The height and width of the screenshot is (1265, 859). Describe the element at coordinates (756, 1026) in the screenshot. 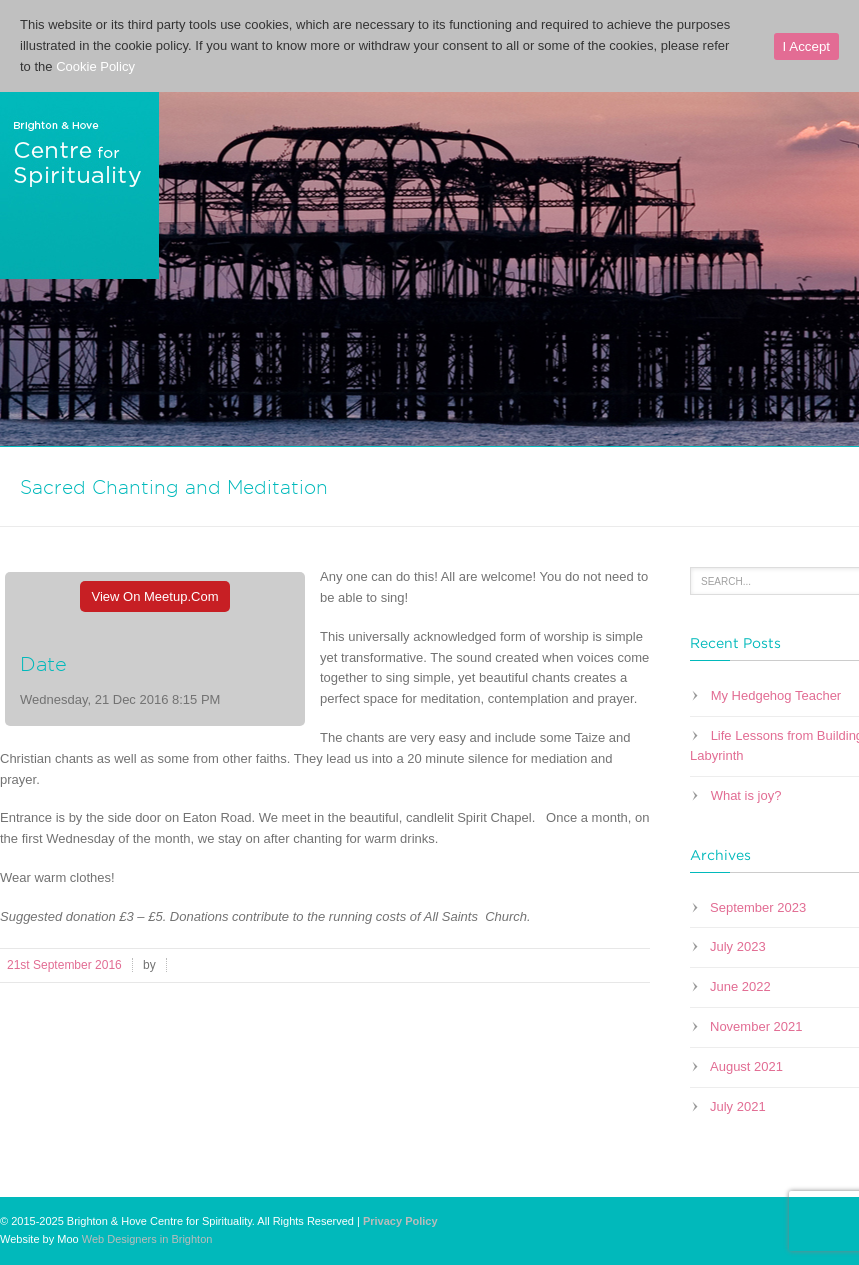

I see `November 2021` at that location.